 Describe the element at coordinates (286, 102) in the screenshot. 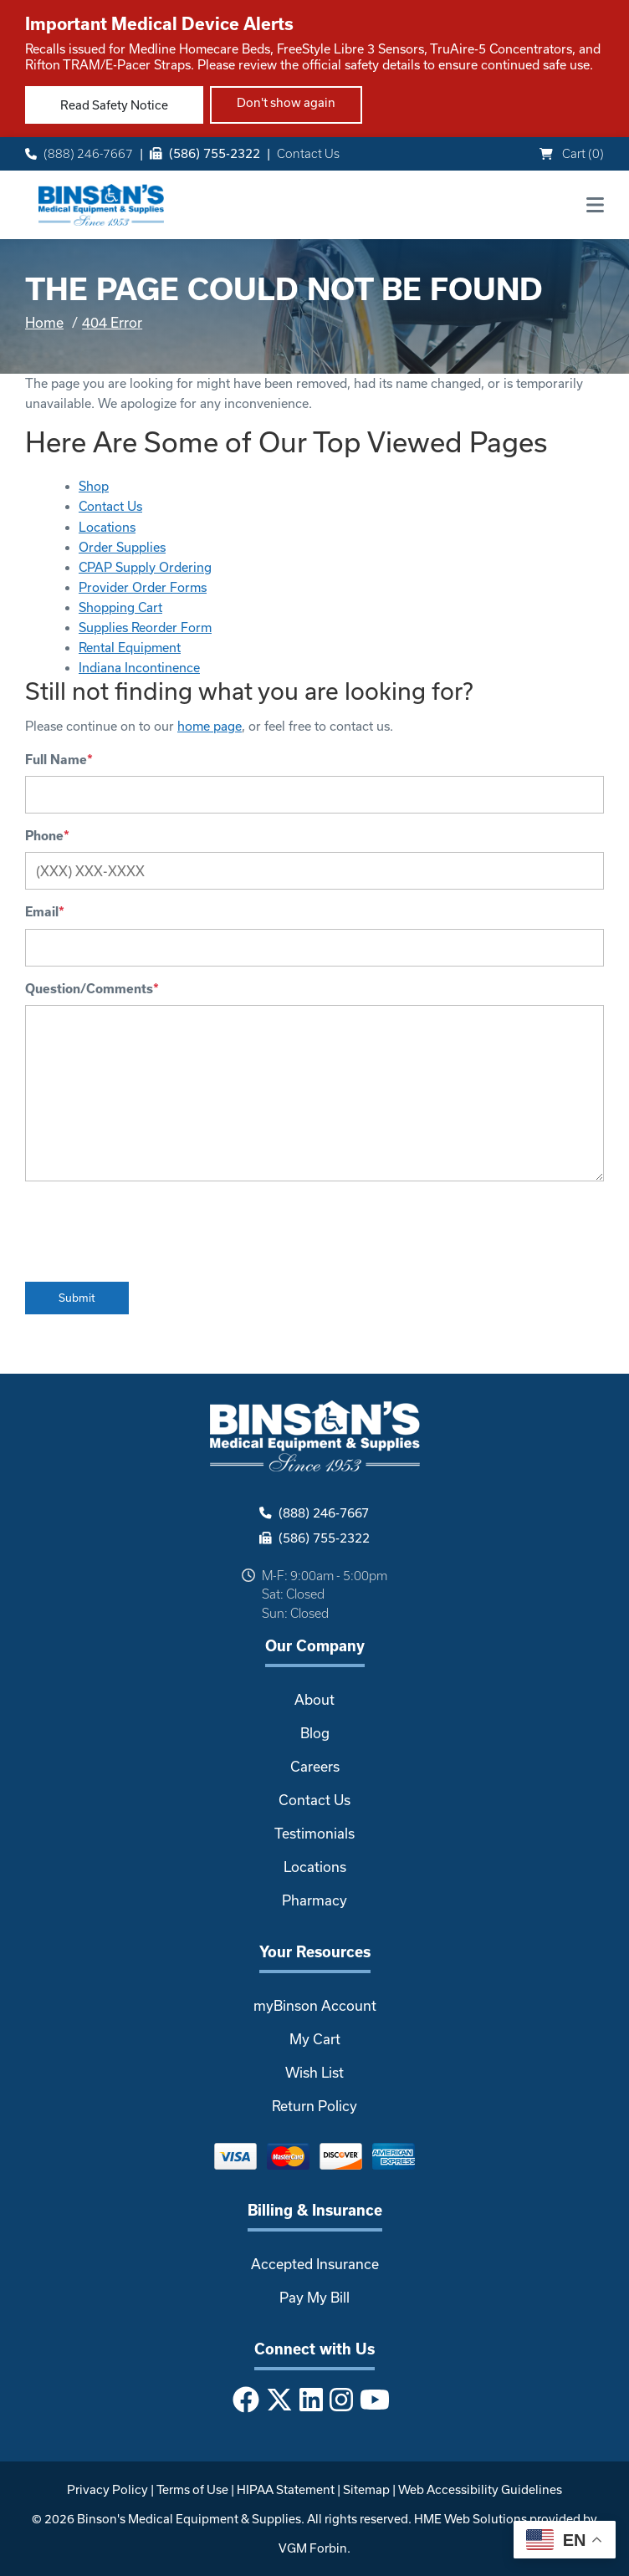

I see `Don't show again` at that location.